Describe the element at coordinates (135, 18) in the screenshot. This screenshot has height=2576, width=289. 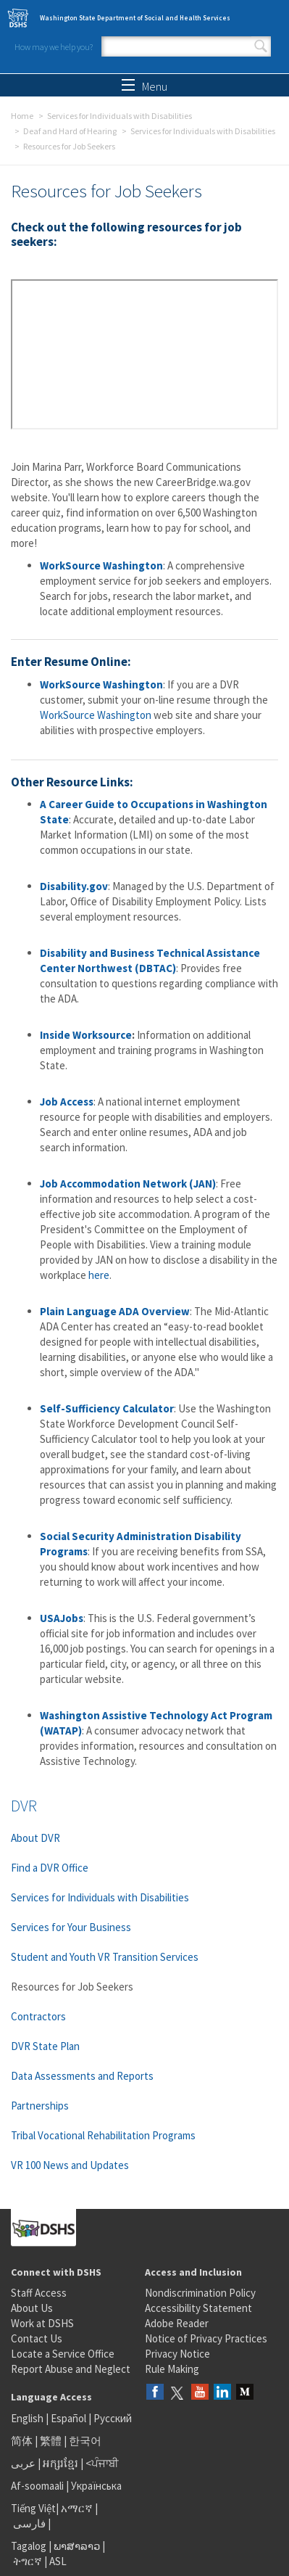
I see `Washington State Department of Social and Health Services` at that location.